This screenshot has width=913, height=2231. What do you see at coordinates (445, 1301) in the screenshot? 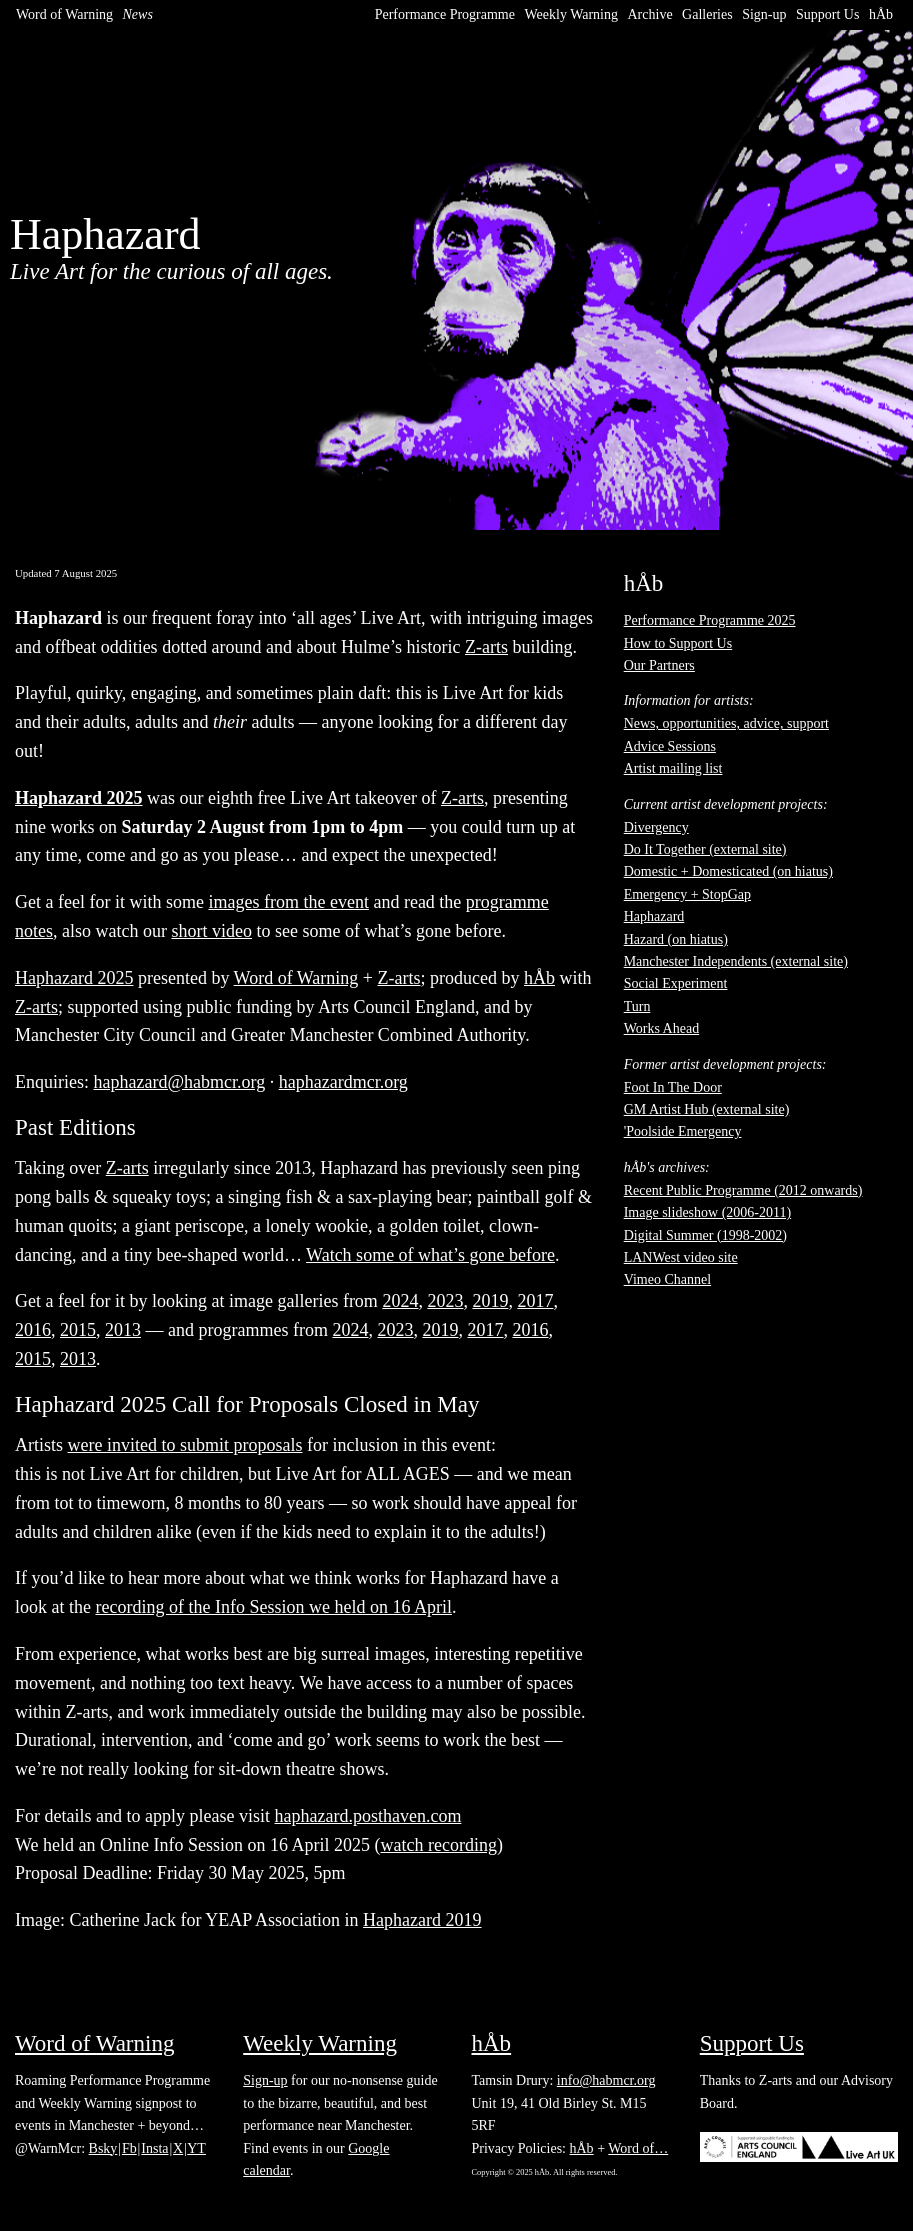
I see `2023` at bounding box center [445, 1301].